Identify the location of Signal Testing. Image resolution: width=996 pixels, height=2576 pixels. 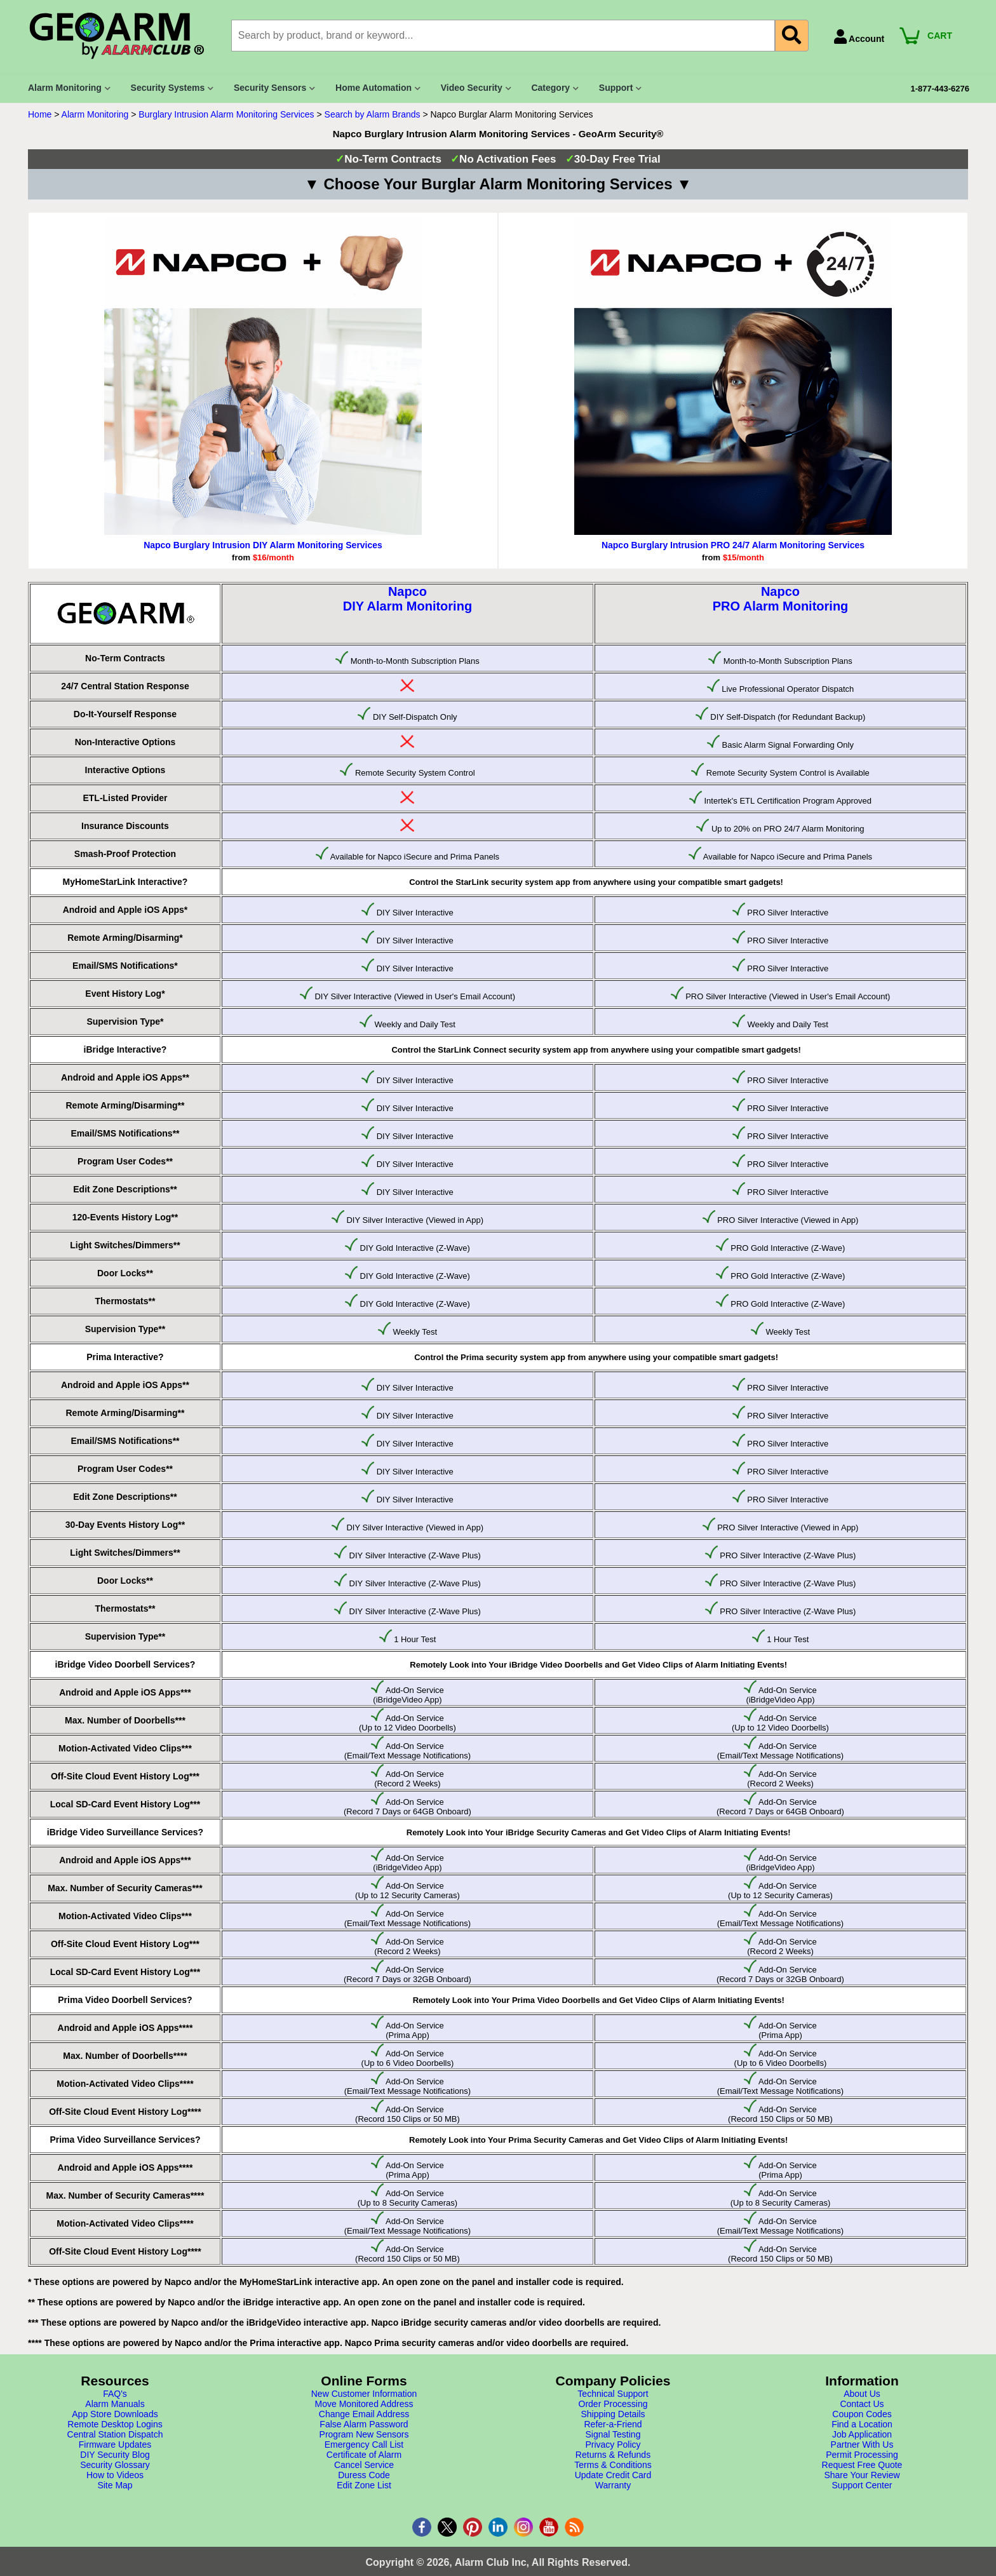
(613, 2434).